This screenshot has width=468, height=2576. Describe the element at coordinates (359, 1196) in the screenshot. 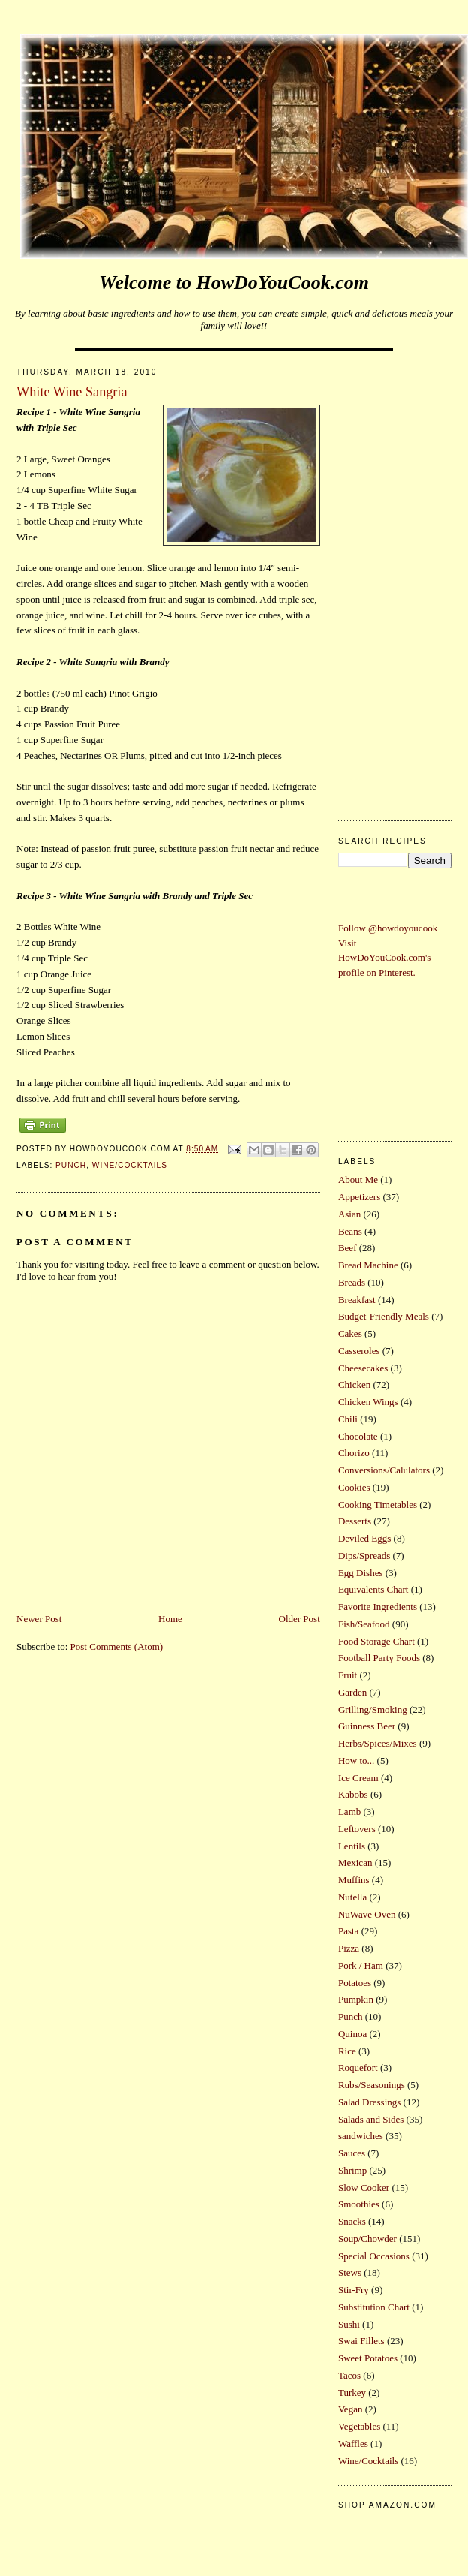

I see `Appetizers` at that location.